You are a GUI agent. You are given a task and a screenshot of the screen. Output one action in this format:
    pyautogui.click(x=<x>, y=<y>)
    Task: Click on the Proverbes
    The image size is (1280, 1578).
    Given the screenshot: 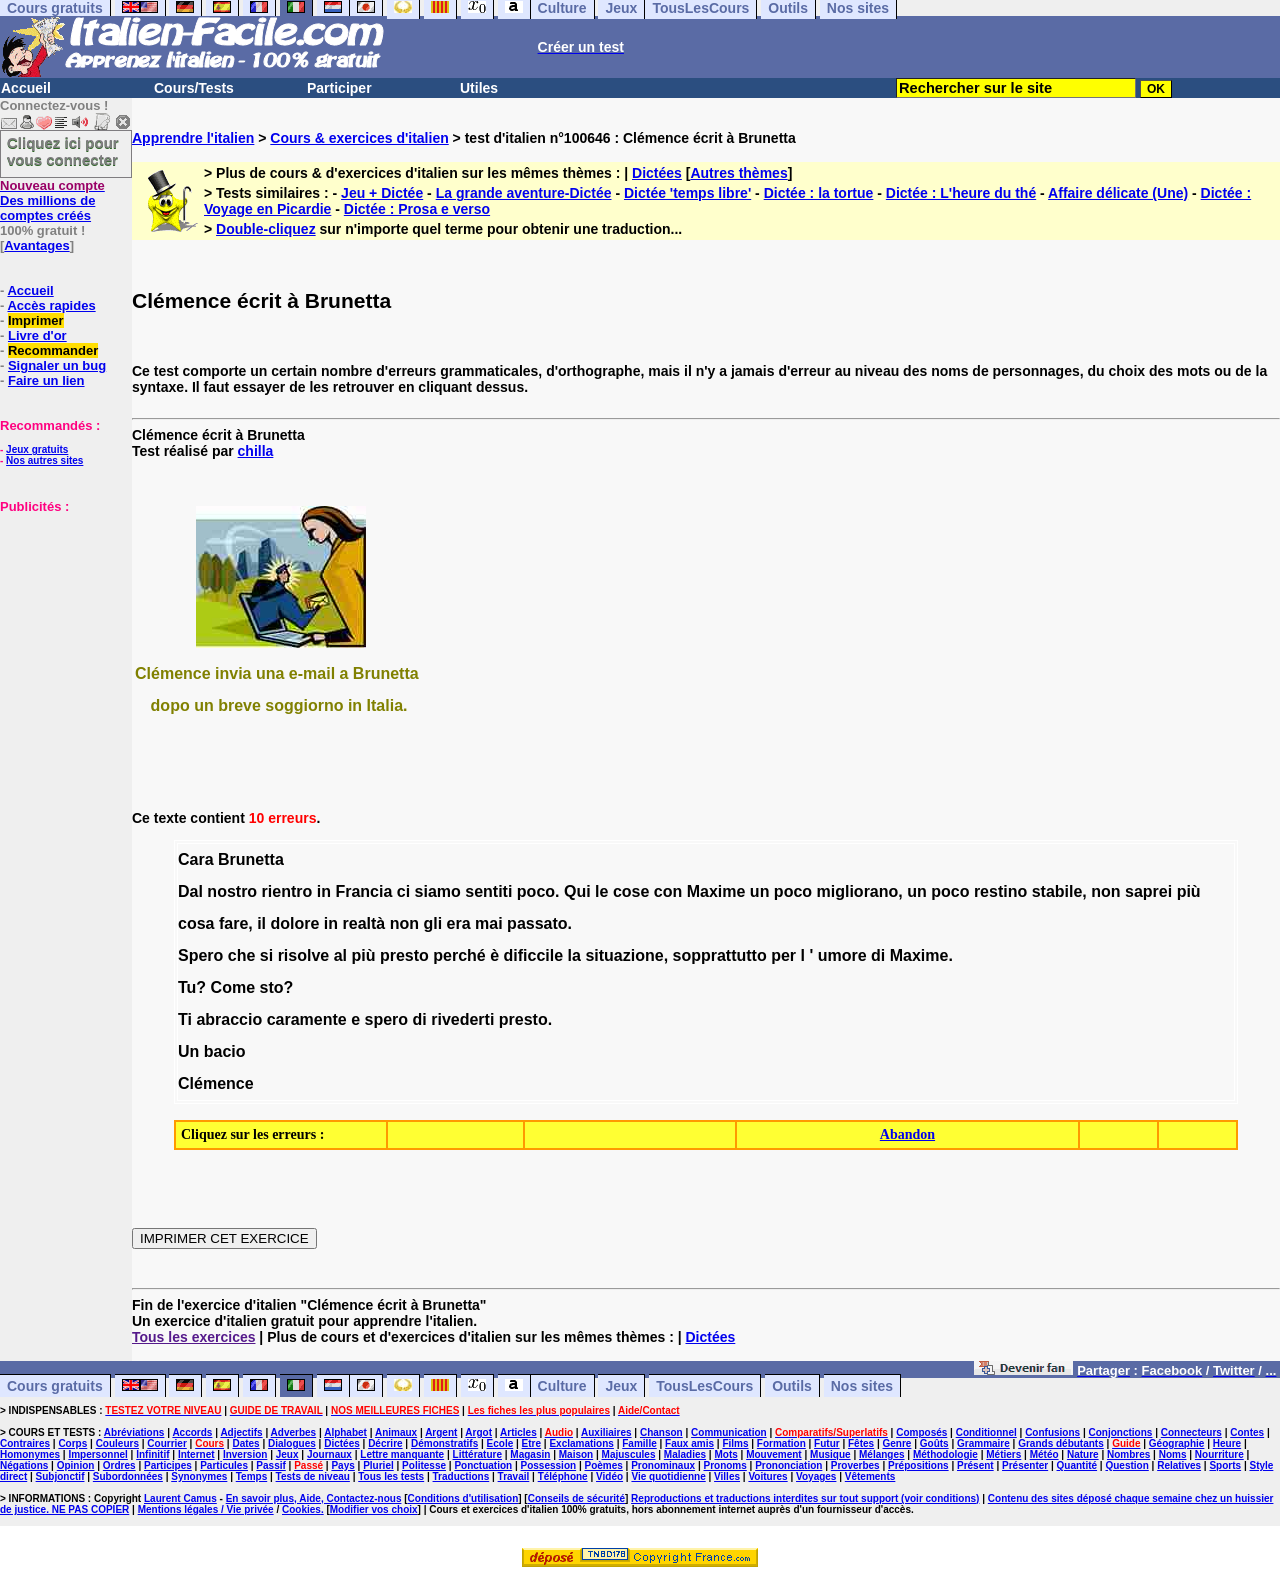 What is the action you would take?
    pyautogui.click(x=855, y=1465)
    